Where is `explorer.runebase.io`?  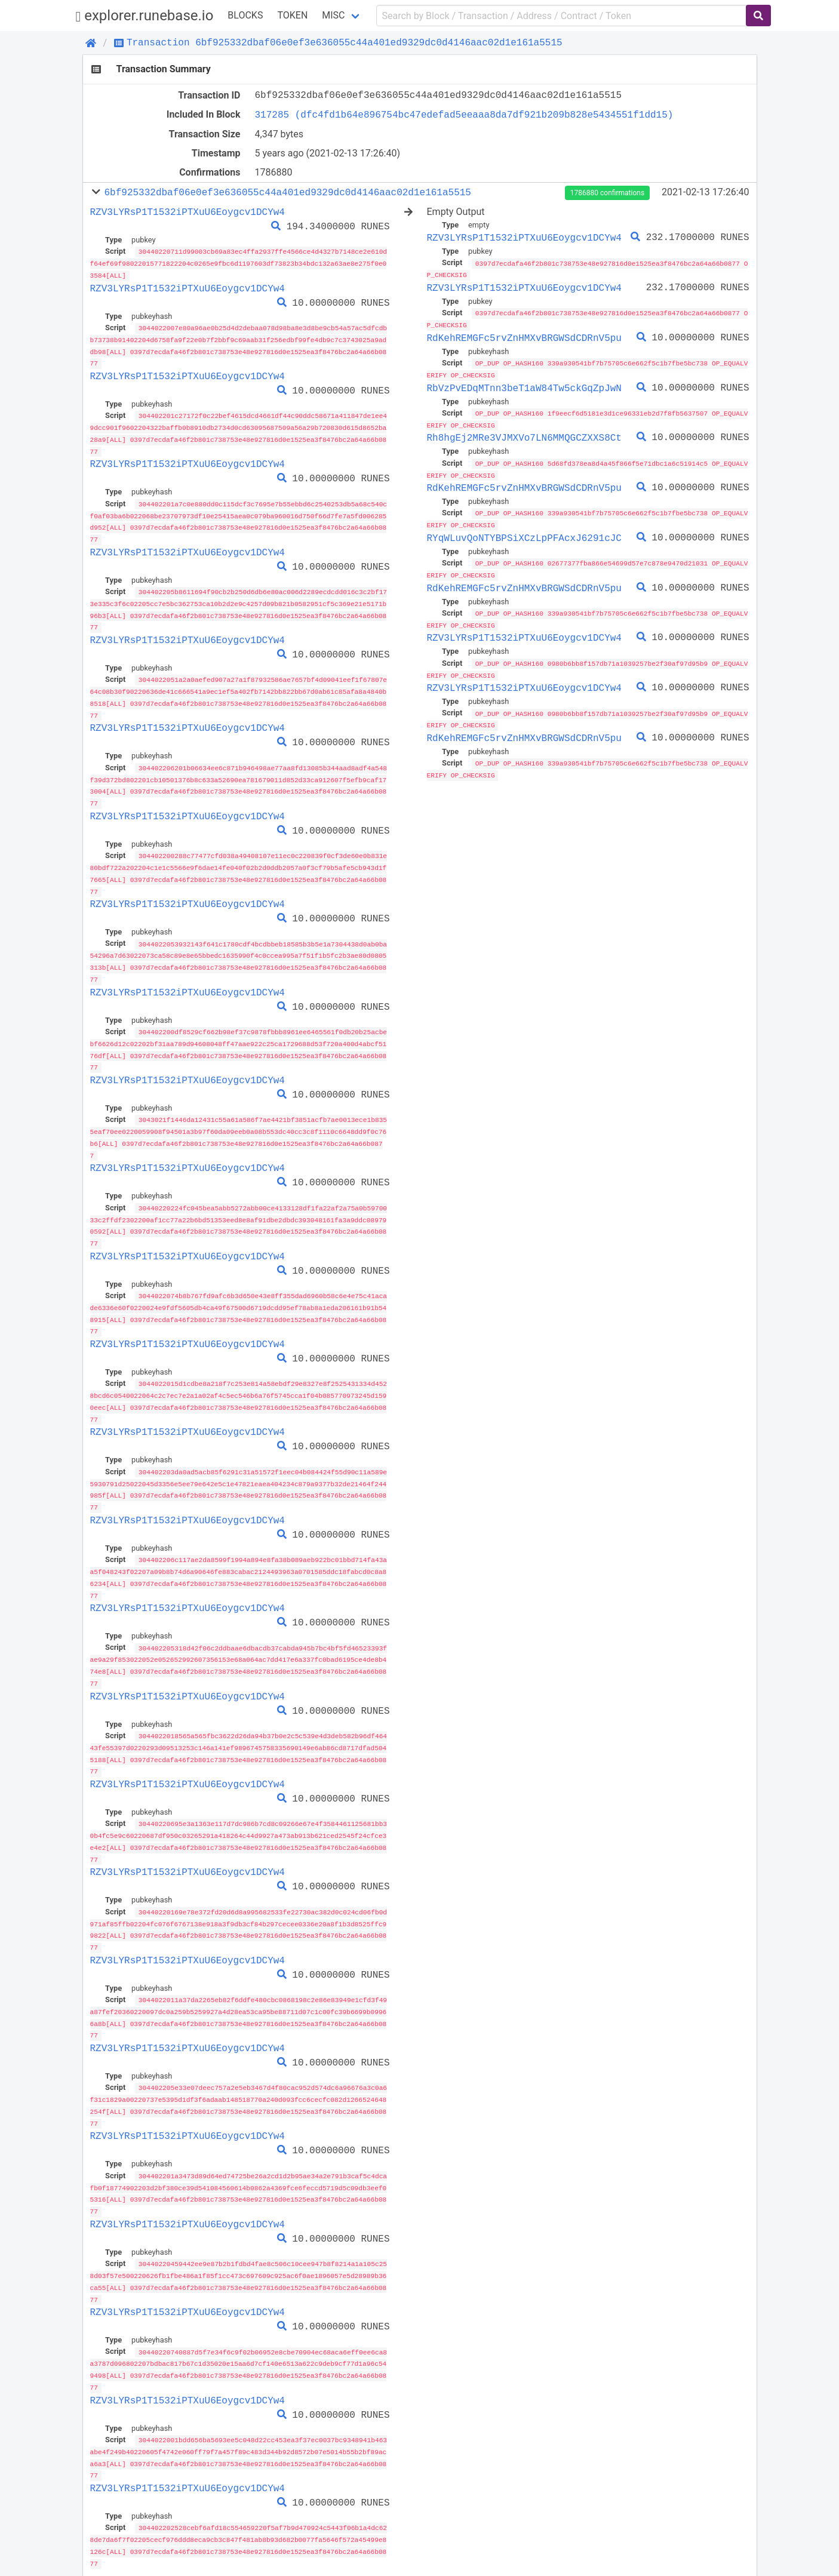 explorer.runebase.io is located at coordinates (145, 15).